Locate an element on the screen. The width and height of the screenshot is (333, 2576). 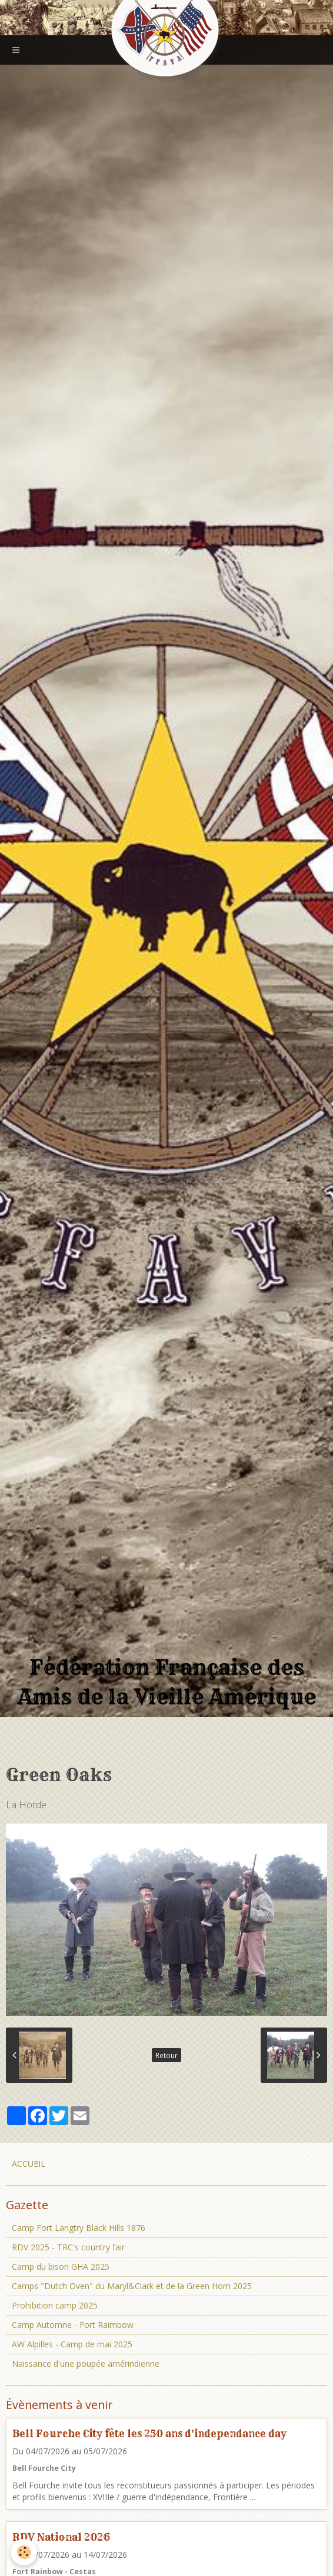
Naissance d'une poupée amérindienne is located at coordinates (85, 2363).